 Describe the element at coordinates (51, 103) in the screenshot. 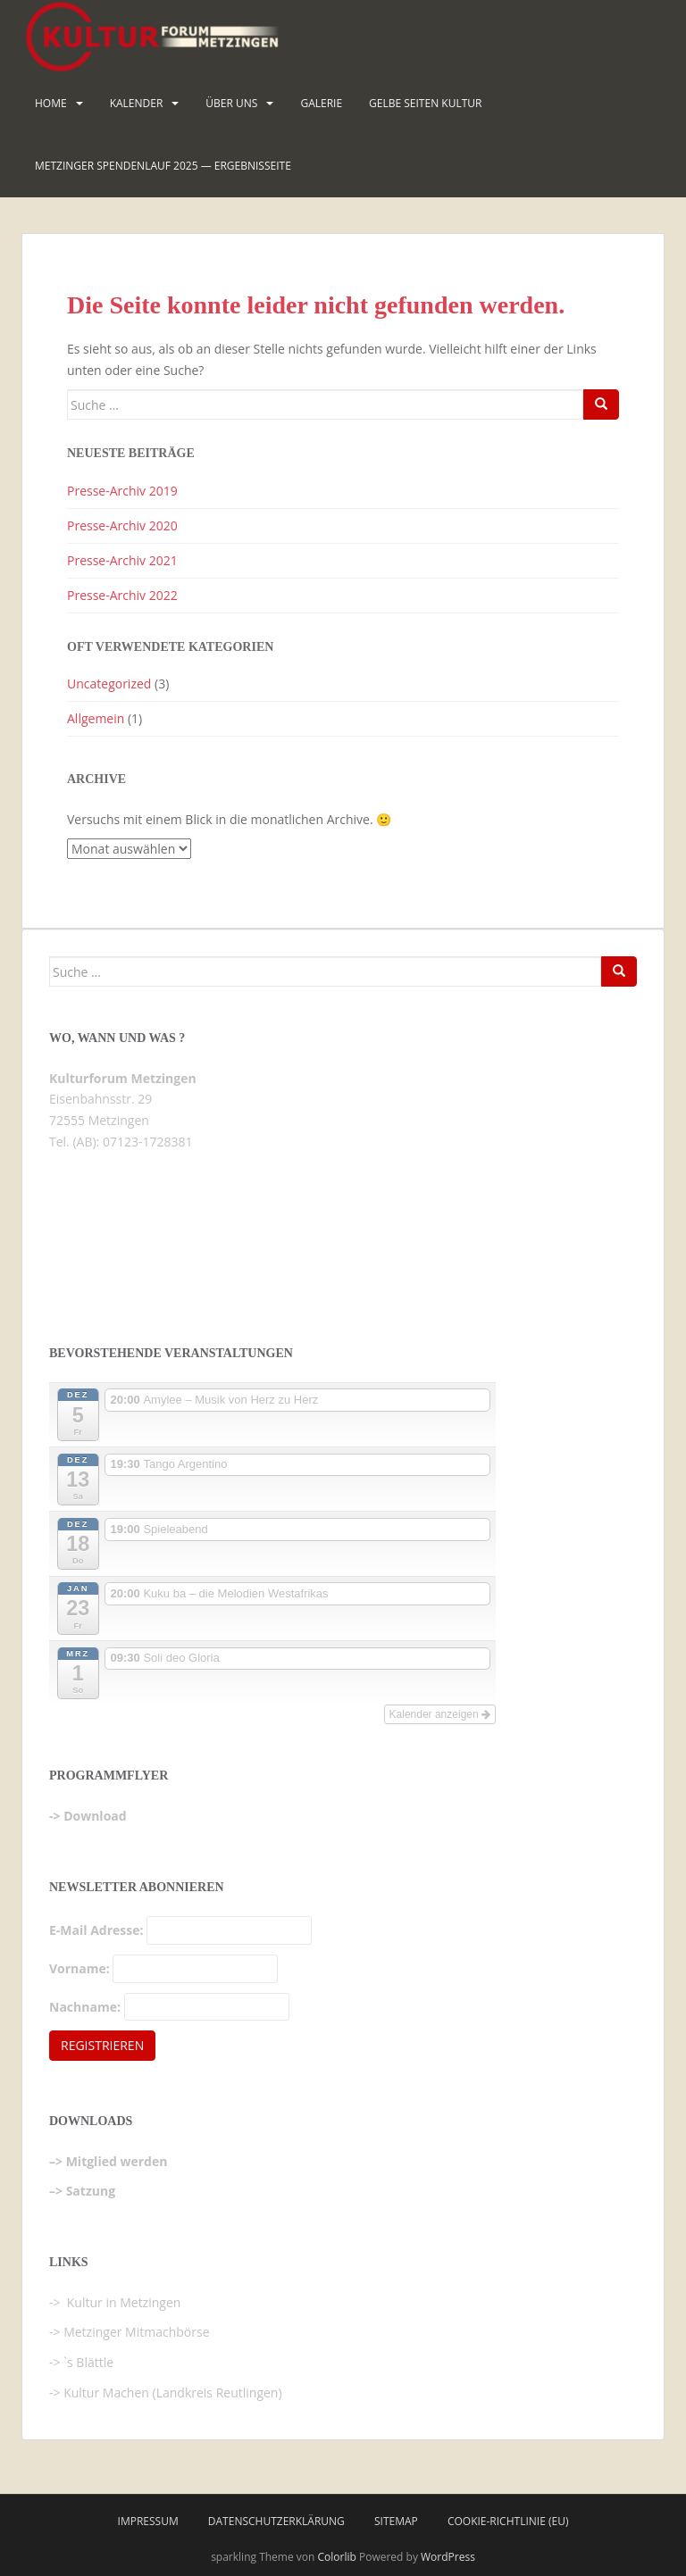

I see `HOME` at that location.